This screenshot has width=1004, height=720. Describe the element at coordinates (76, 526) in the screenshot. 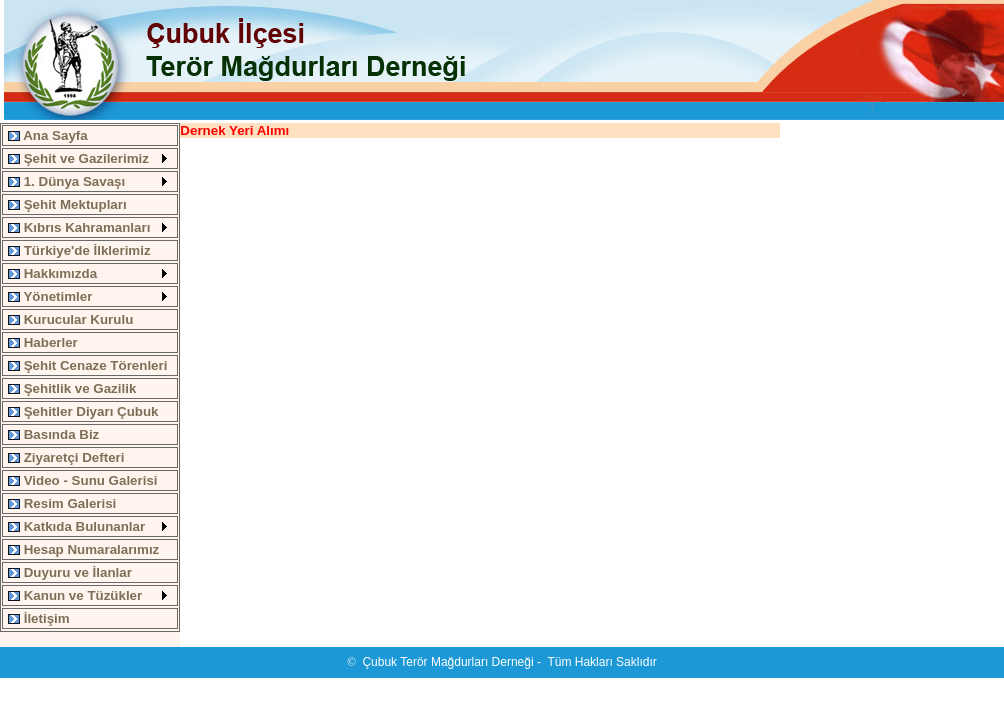

I see `Katkıda Bulunanlar` at that location.